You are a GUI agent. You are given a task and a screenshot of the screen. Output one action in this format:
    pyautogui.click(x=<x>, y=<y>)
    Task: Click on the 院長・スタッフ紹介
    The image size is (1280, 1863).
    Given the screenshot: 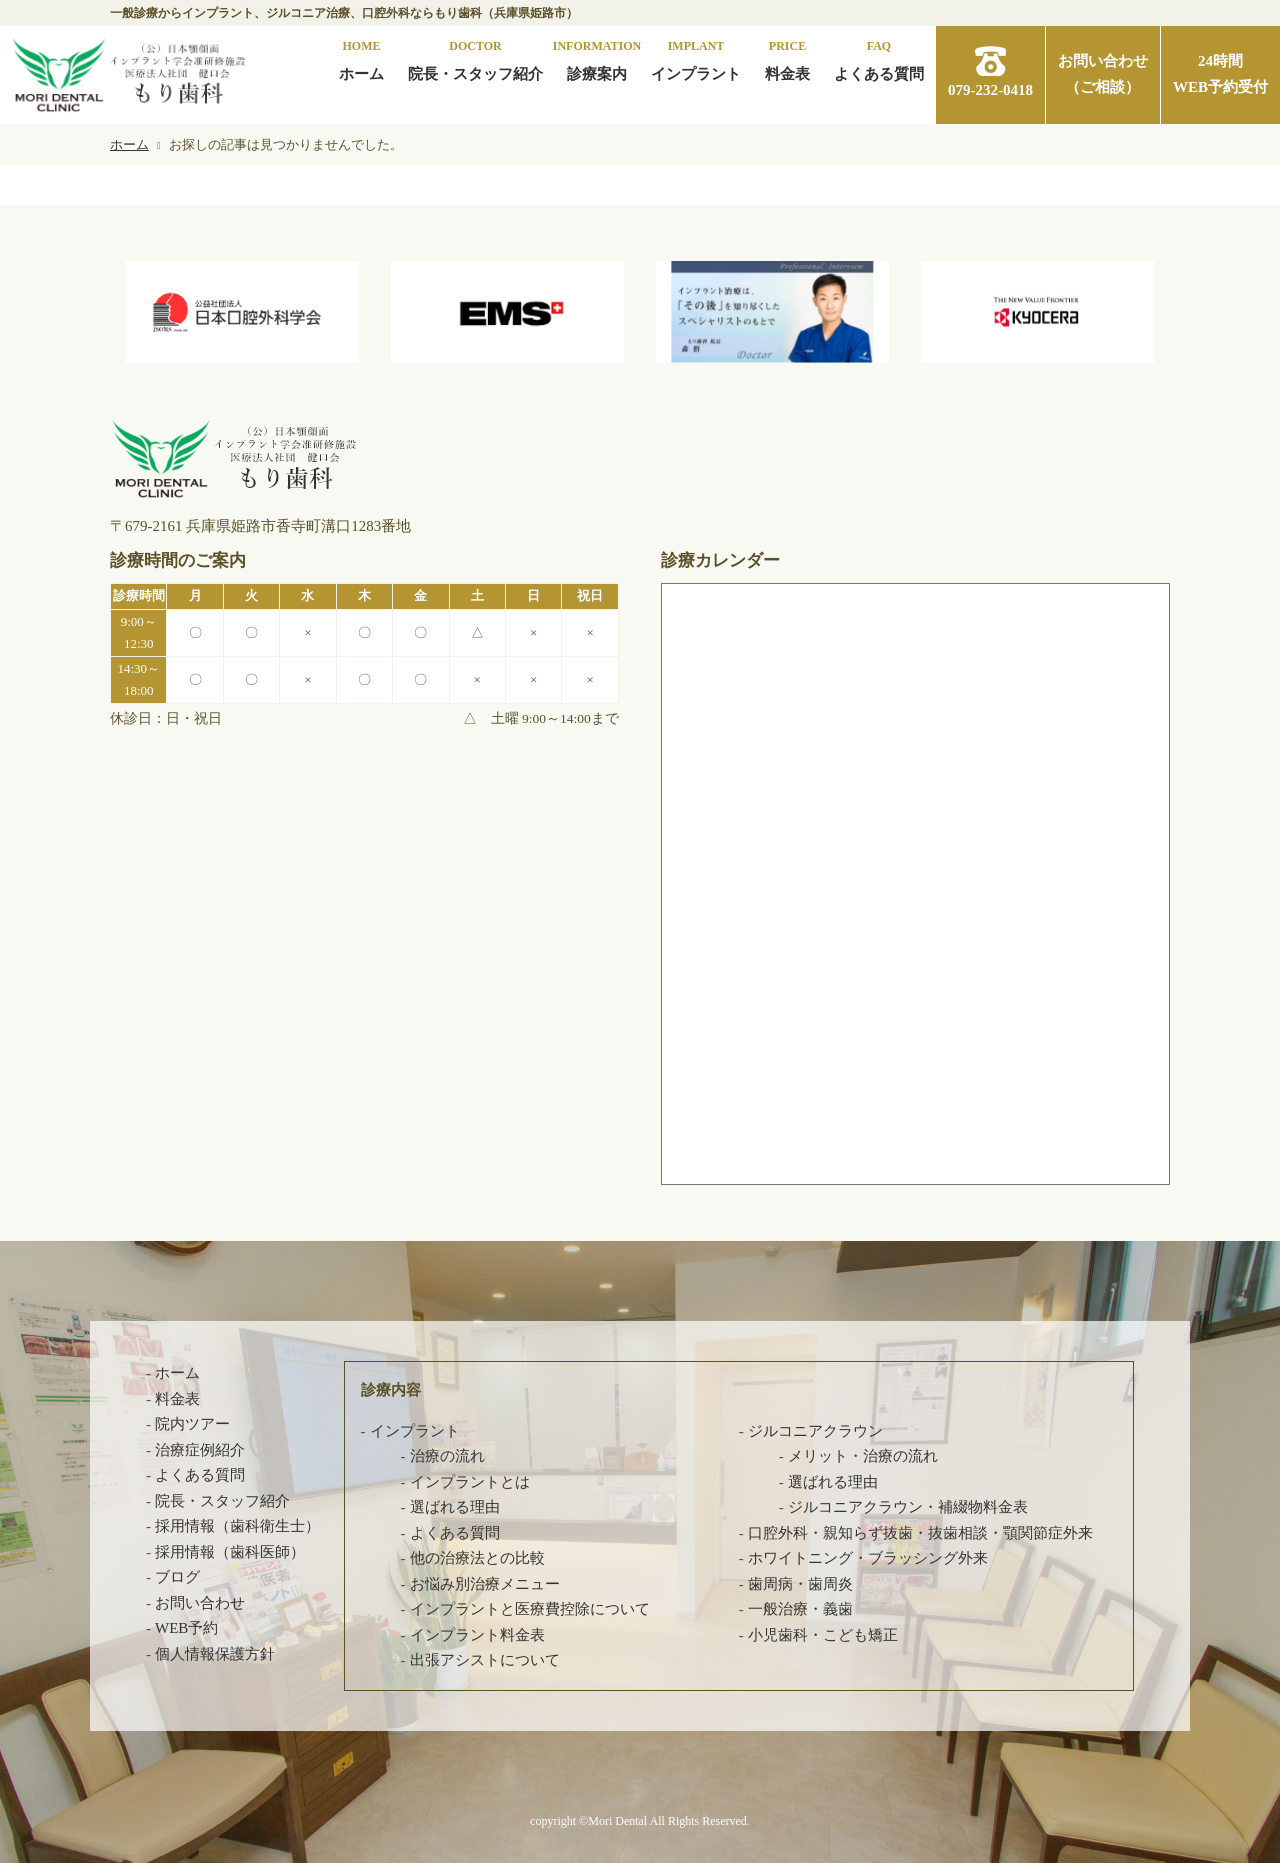 What is the action you would take?
    pyautogui.click(x=475, y=59)
    